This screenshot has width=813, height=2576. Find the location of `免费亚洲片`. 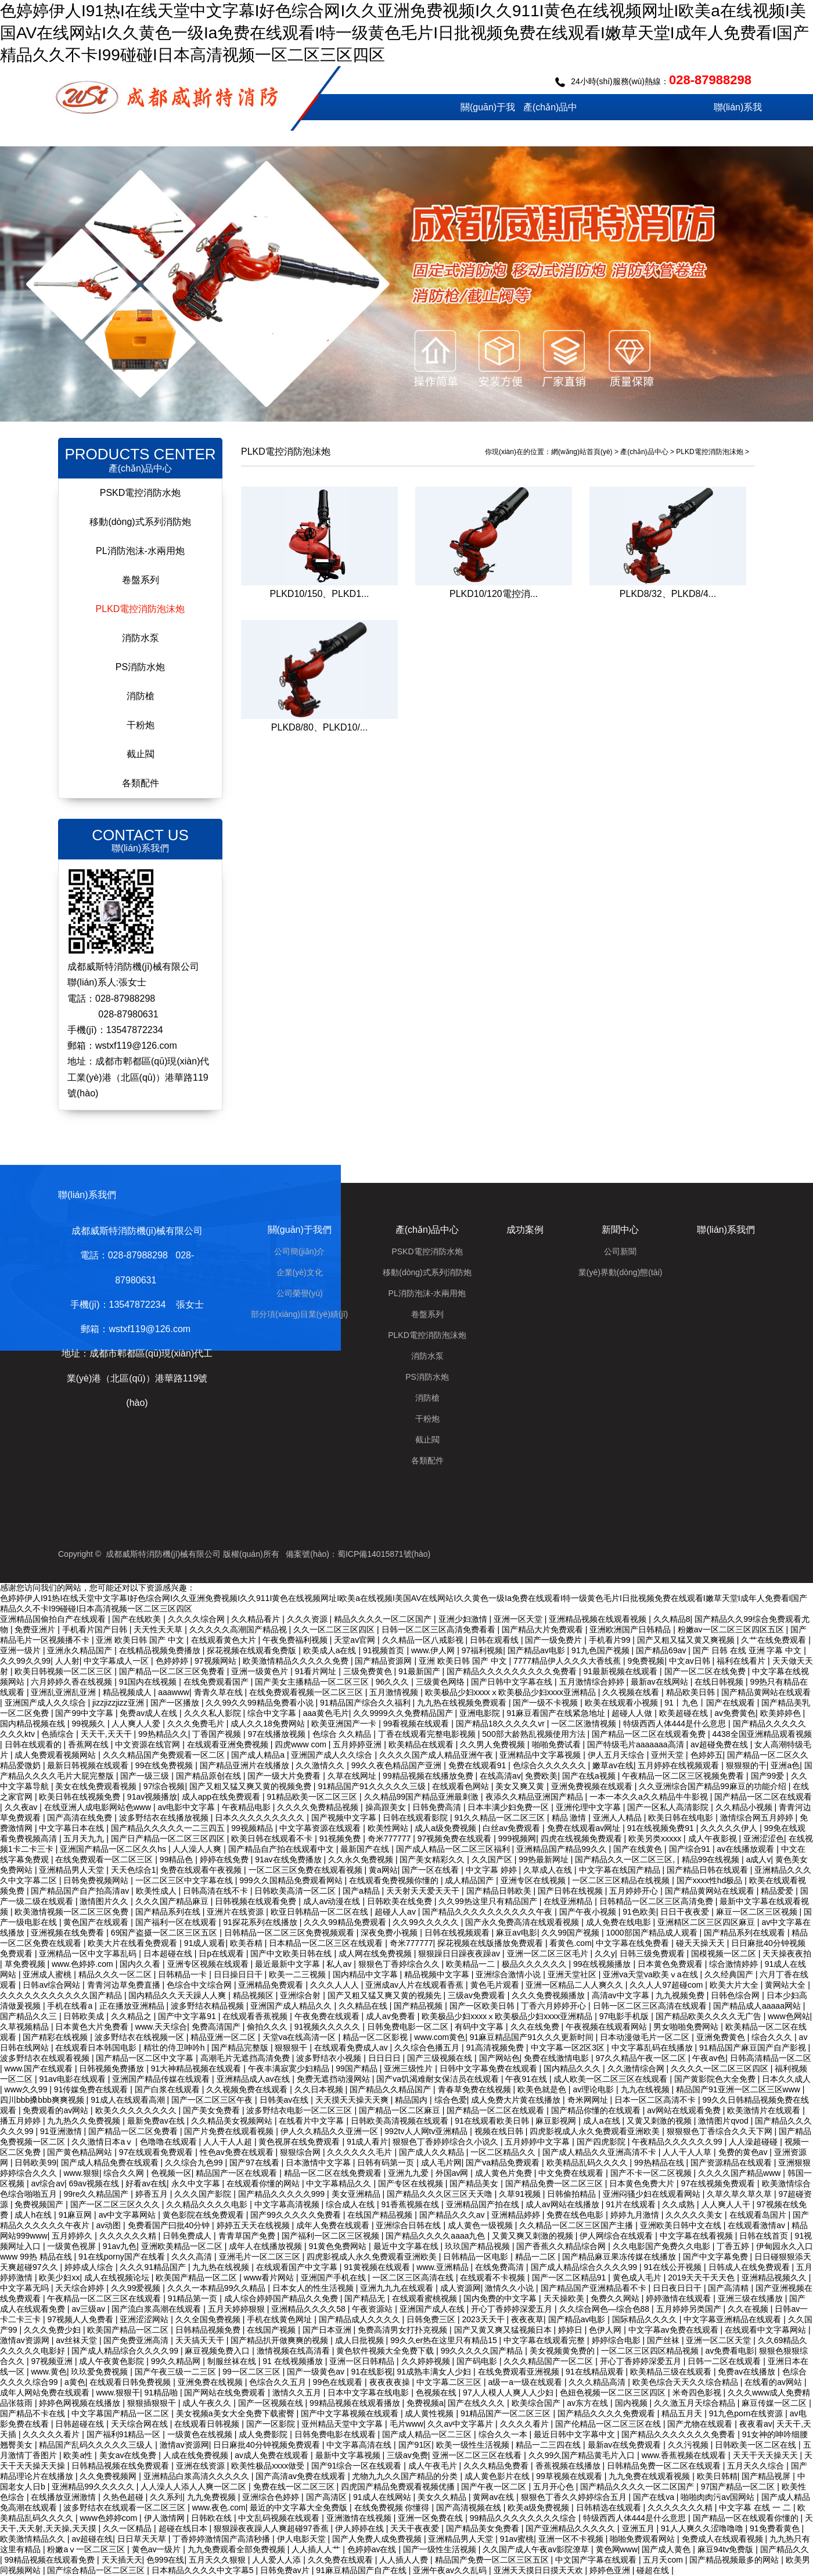

免费亚洲片 is located at coordinates (36, 1629).